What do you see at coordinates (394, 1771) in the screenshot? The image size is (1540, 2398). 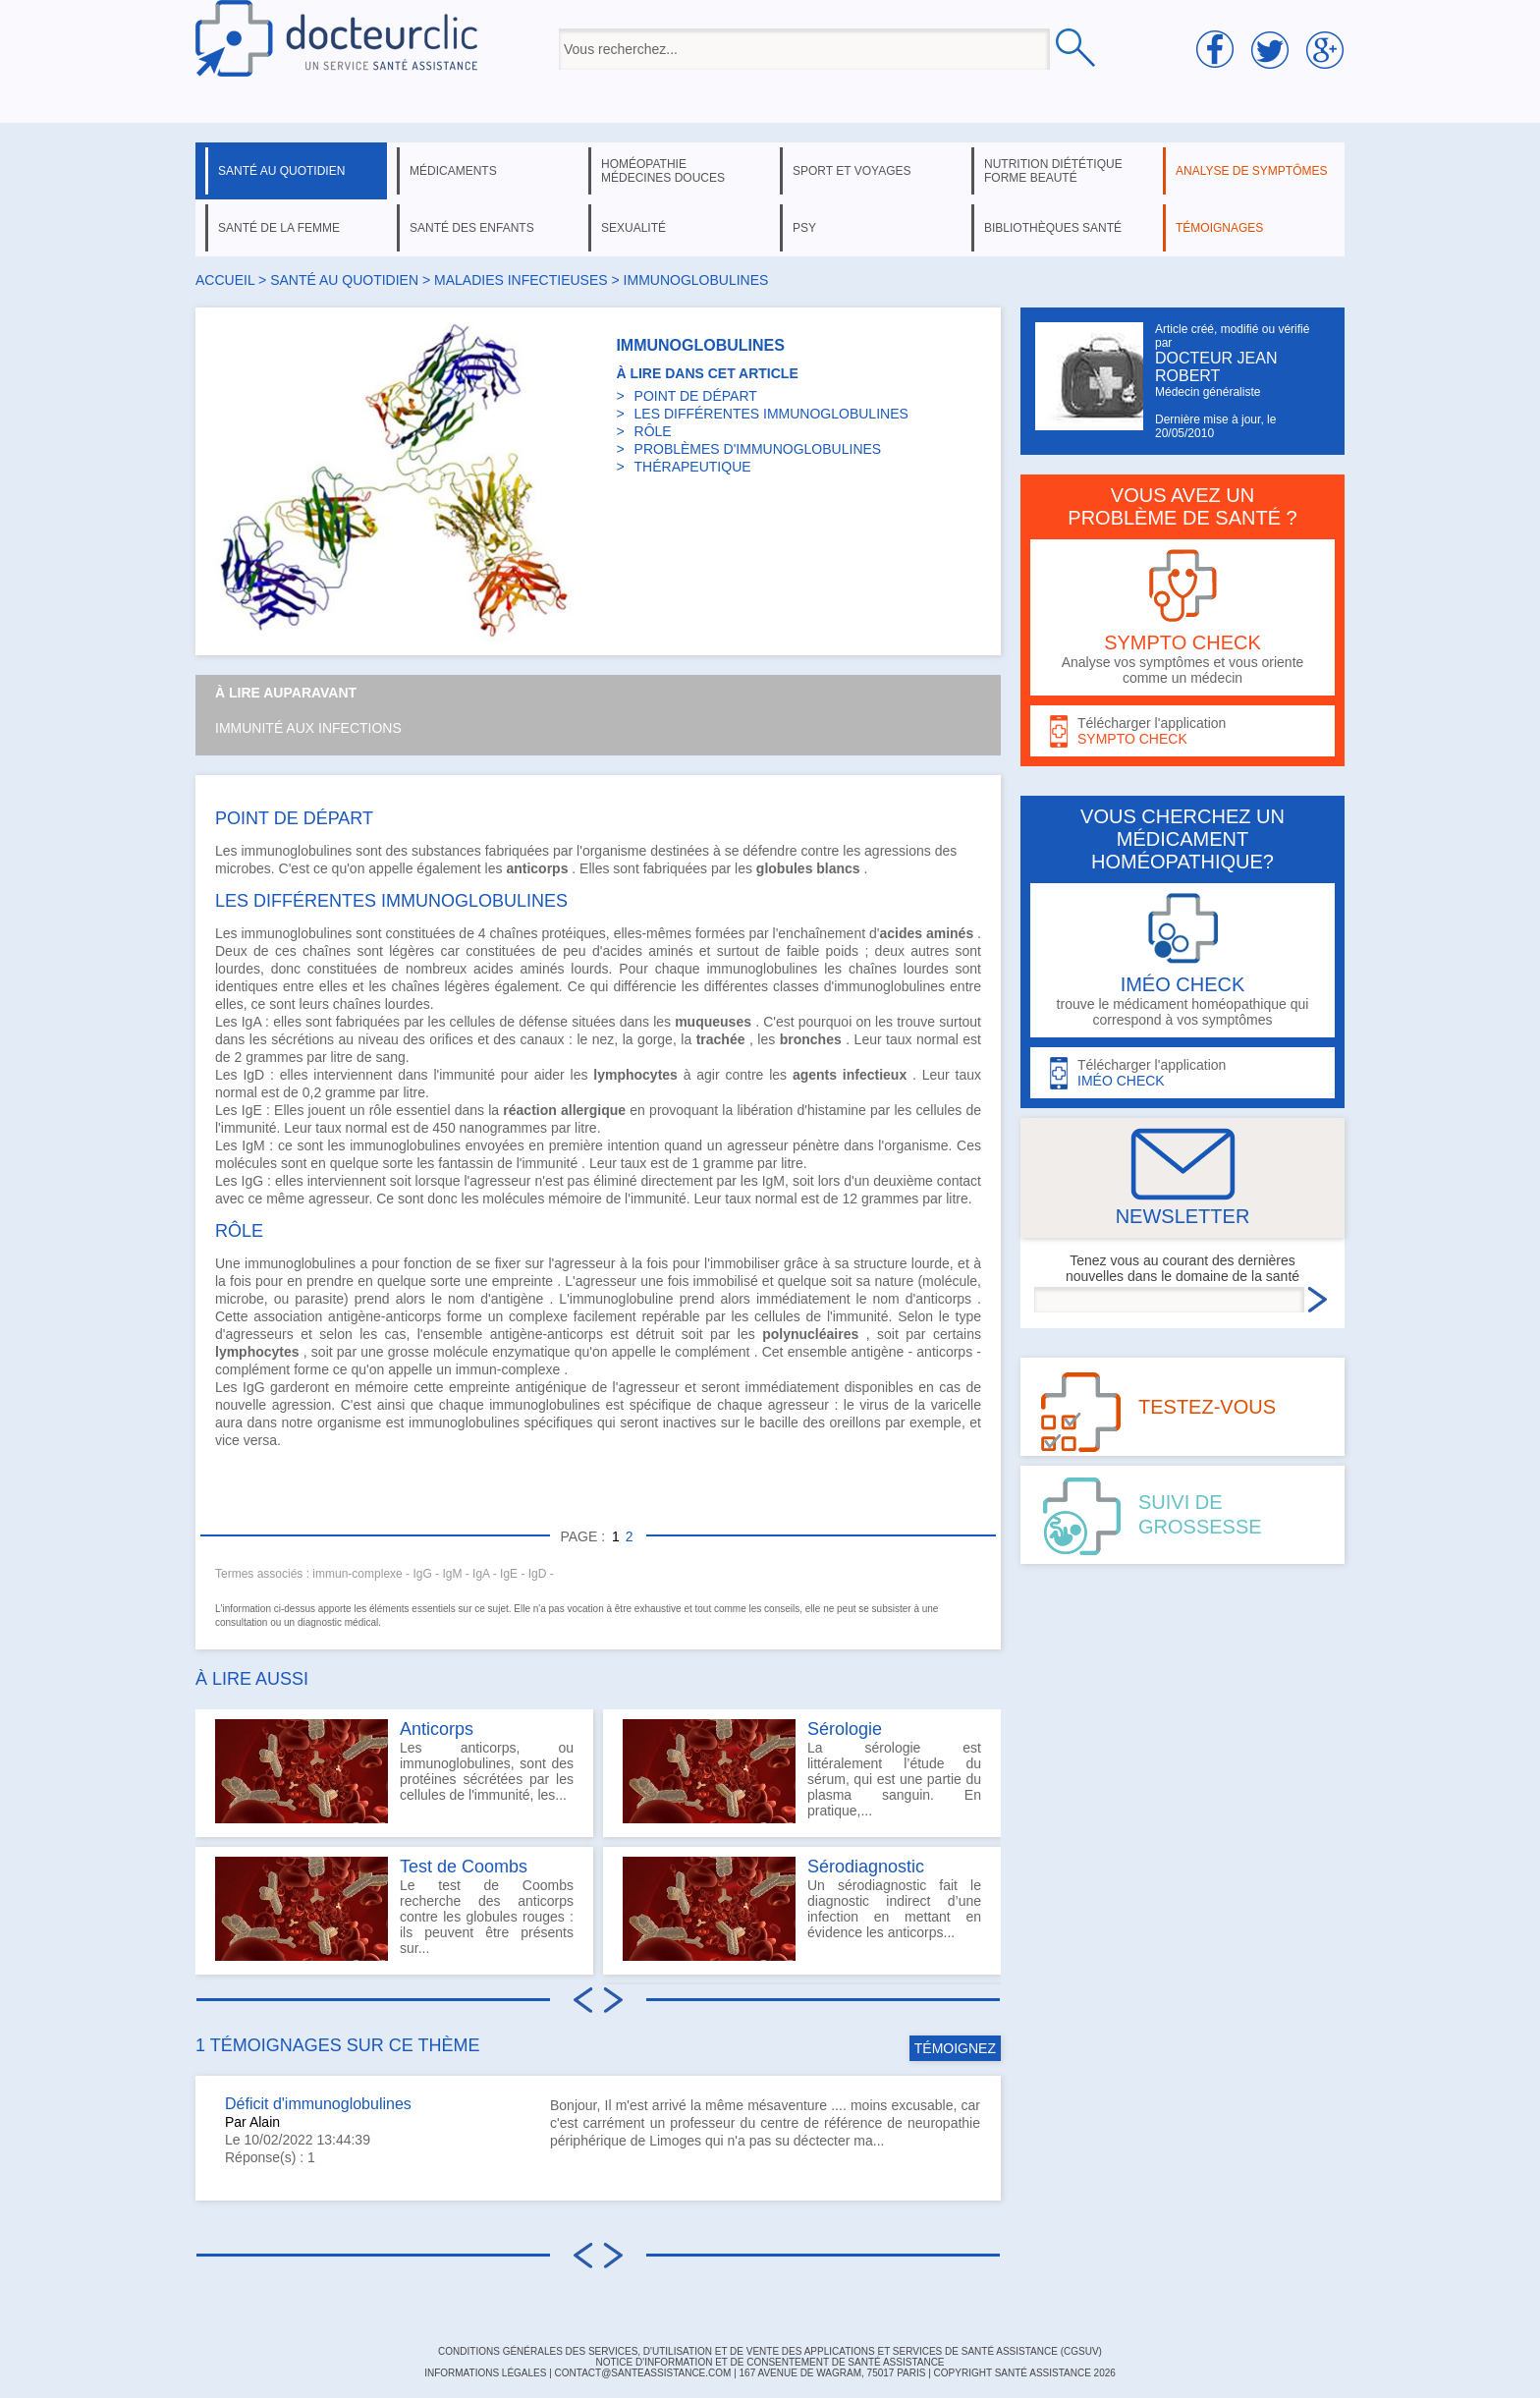 I see `Les anticorps, ou immunoglobulines, sont des protéines sécrétées par les cellules de l'immunité, les...` at bounding box center [394, 1771].